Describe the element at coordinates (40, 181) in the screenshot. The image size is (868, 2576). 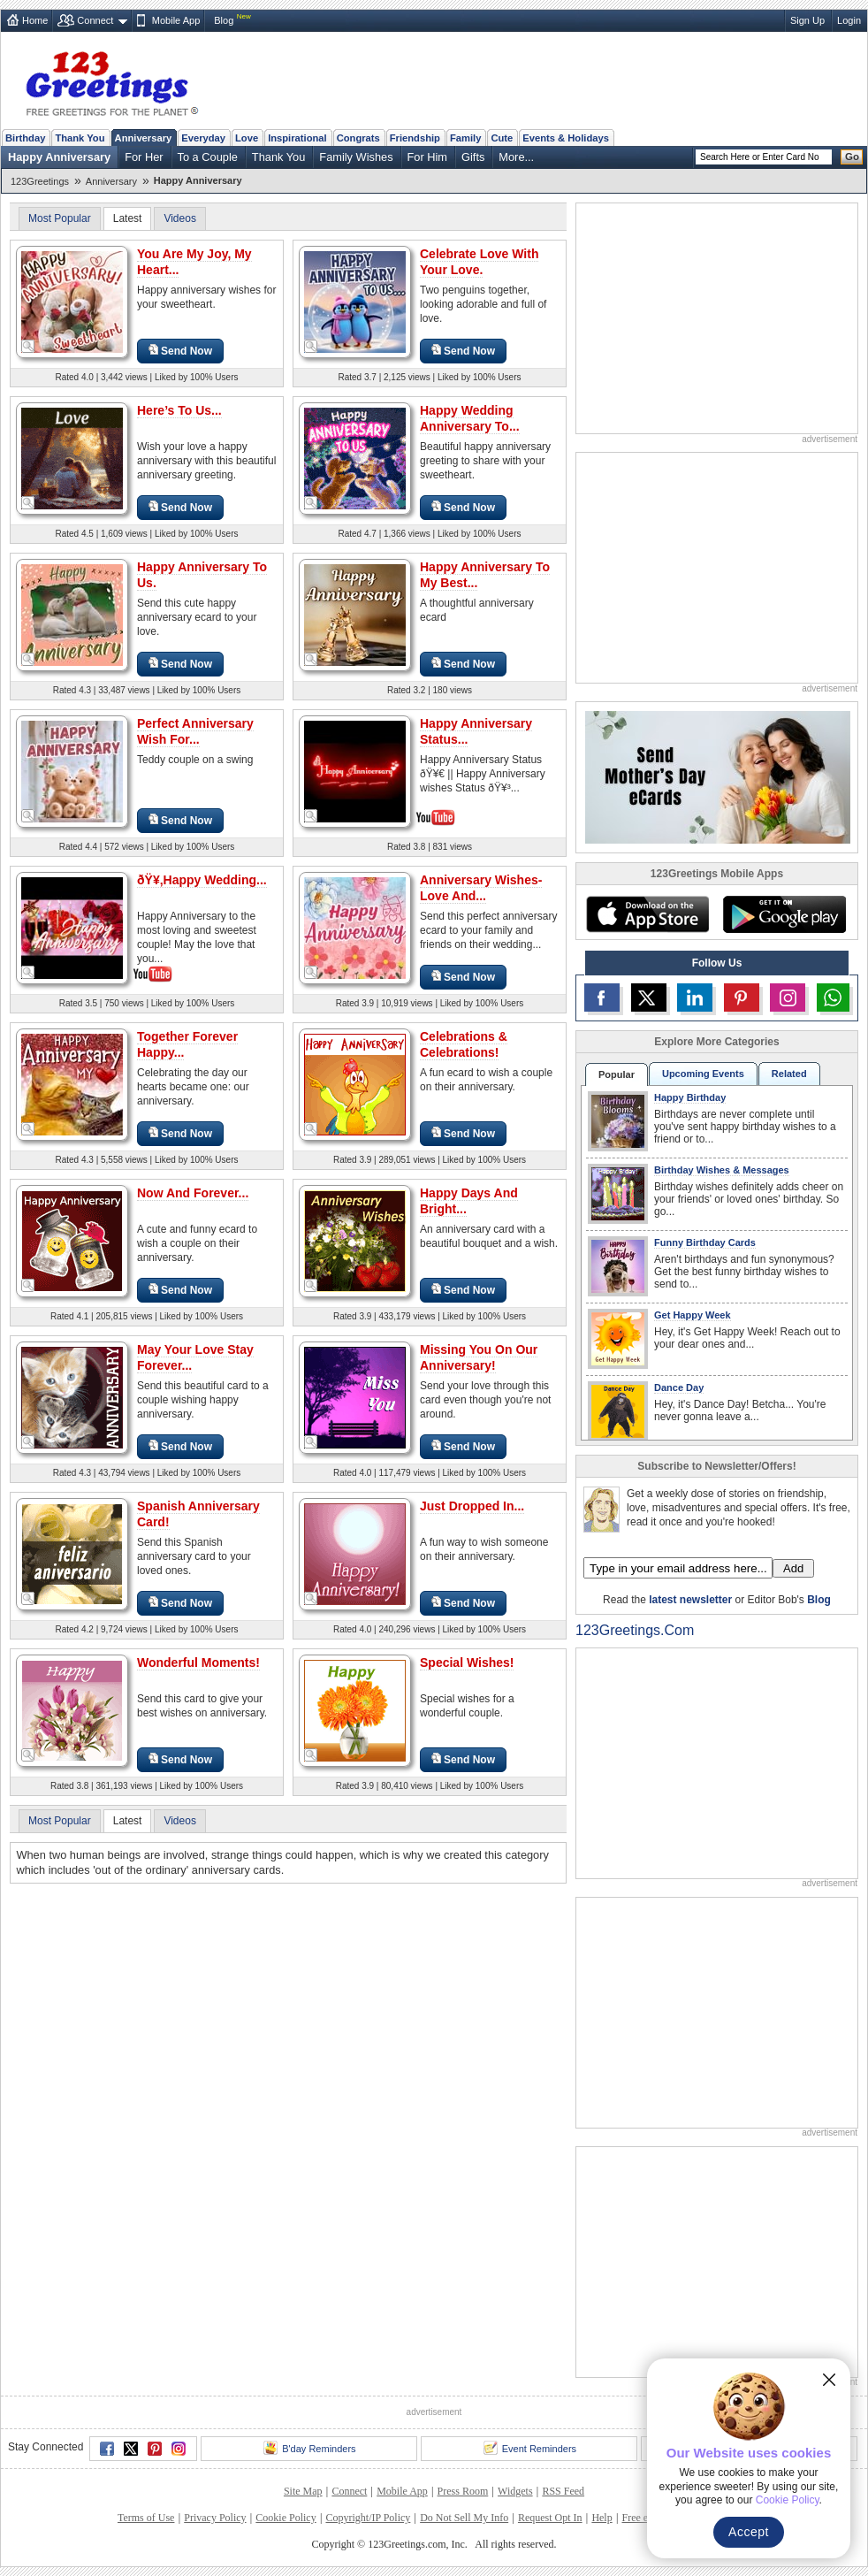
I see `123Greetings` at that location.